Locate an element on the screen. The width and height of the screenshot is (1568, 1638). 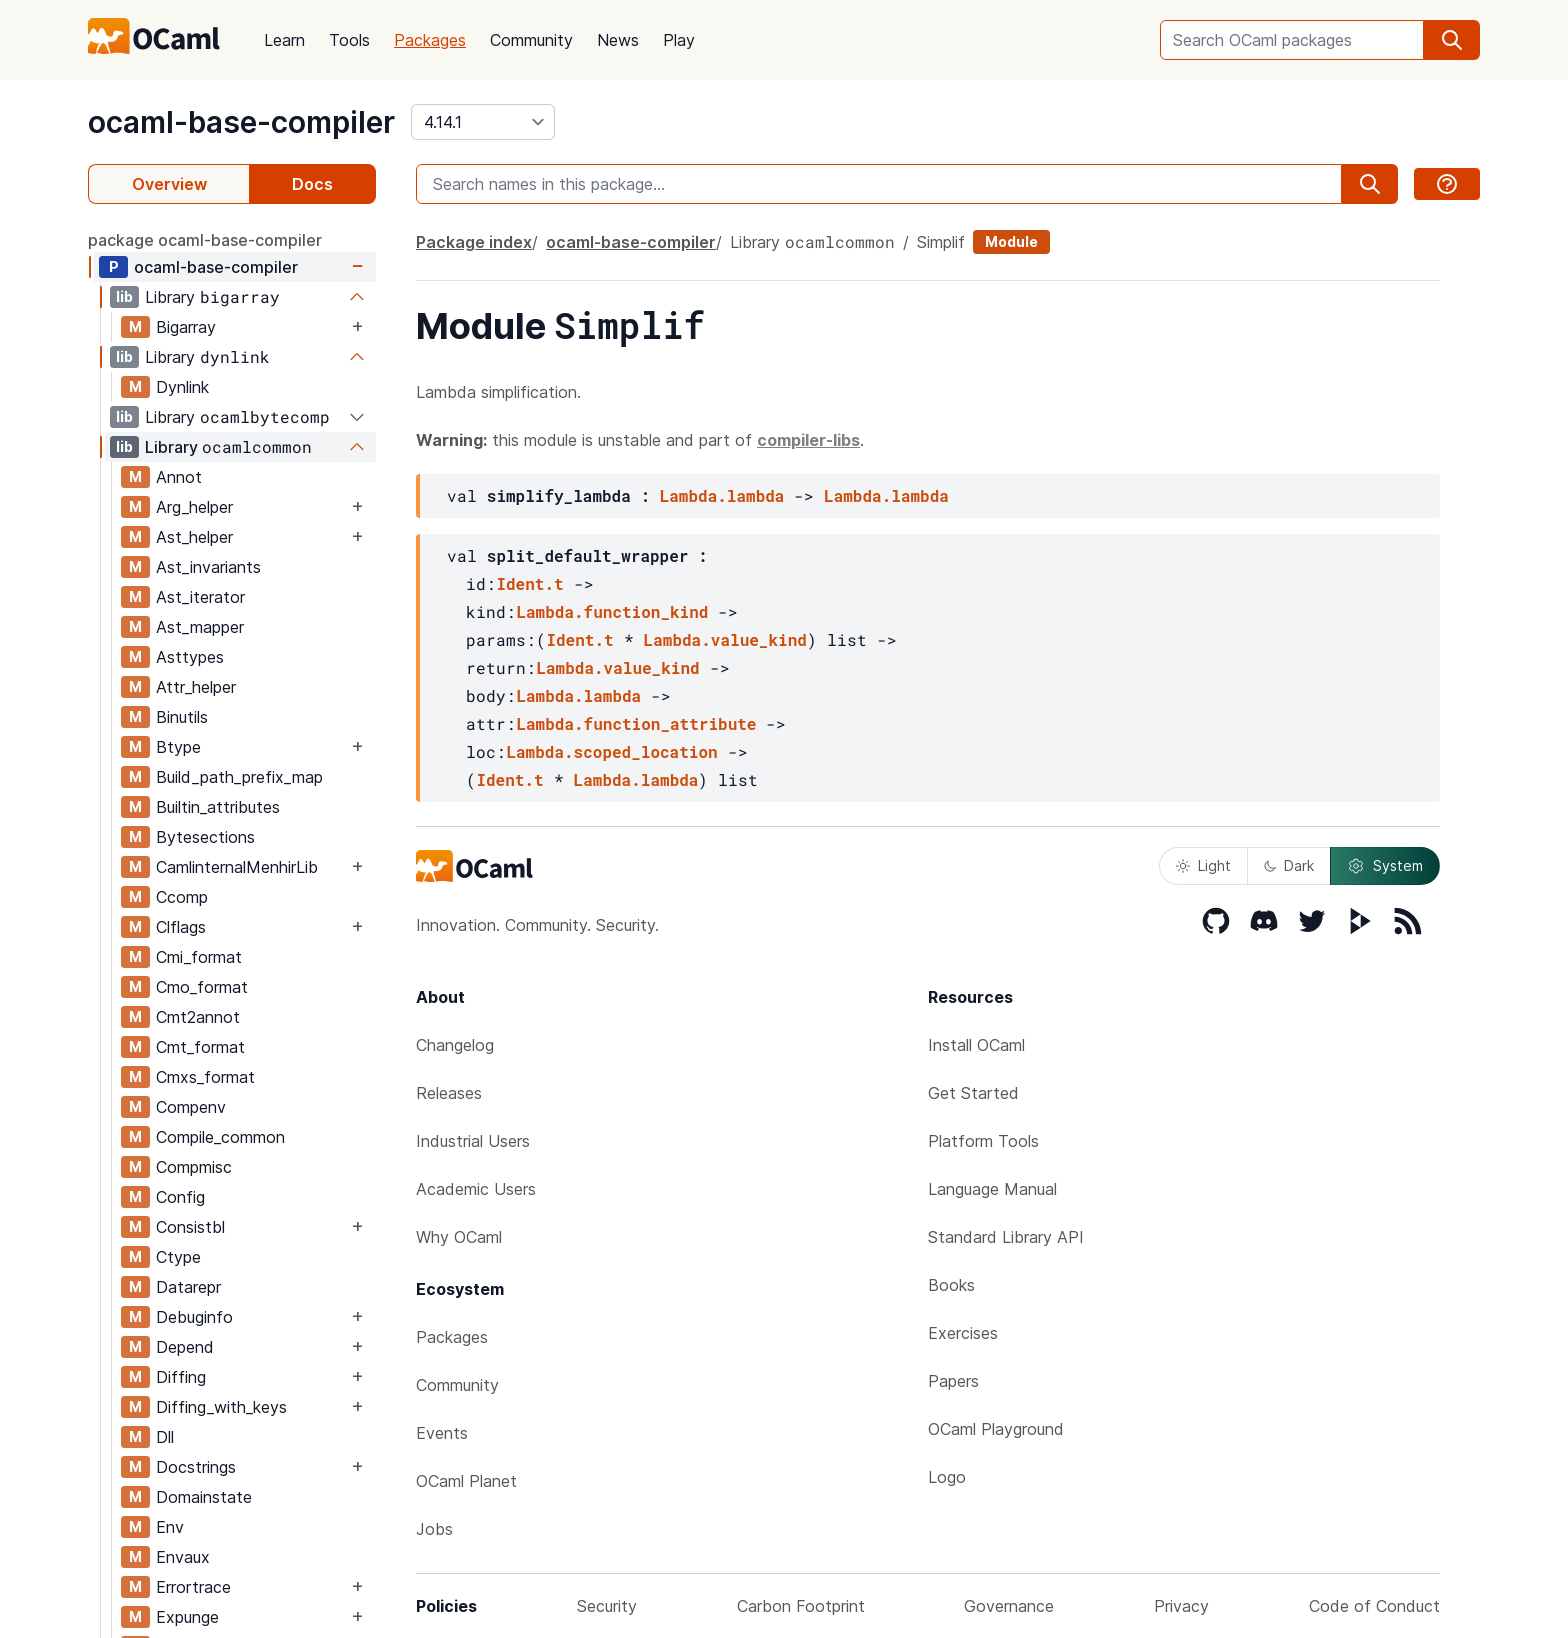
Light is located at coordinates (1203, 865).